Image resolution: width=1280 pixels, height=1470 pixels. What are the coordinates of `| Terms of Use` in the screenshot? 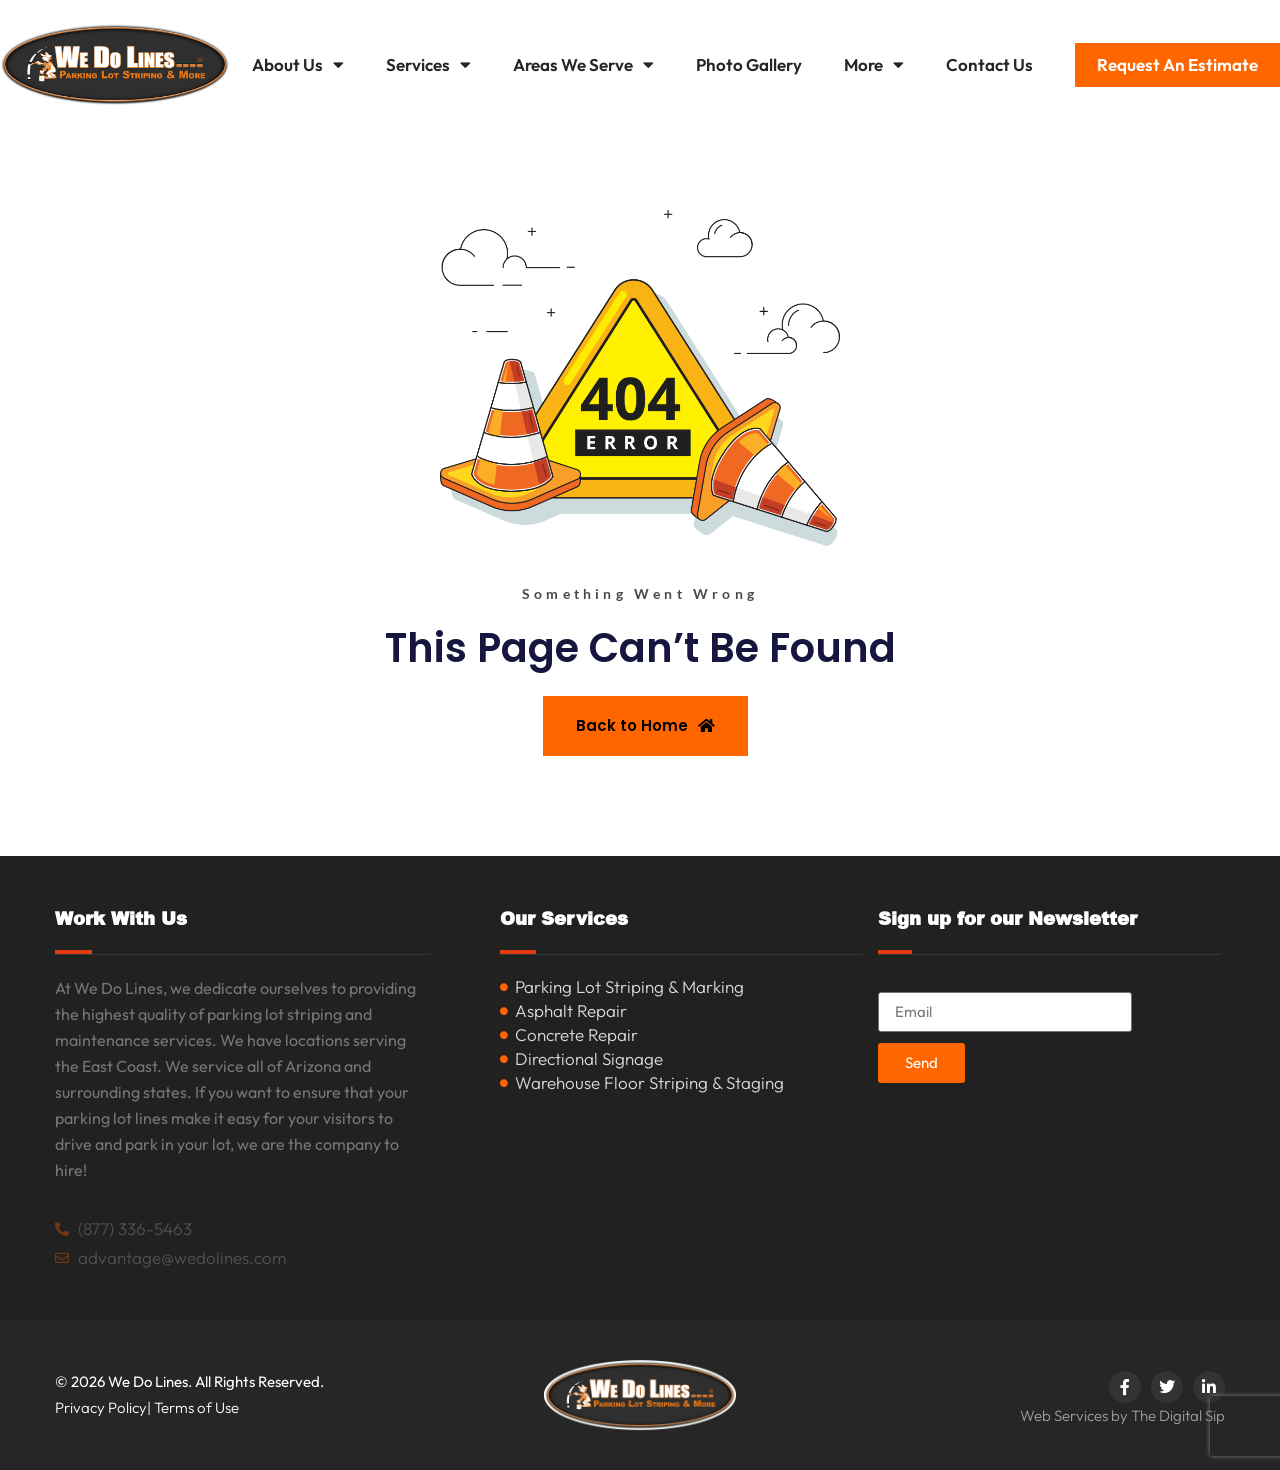 It's located at (193, 1407).